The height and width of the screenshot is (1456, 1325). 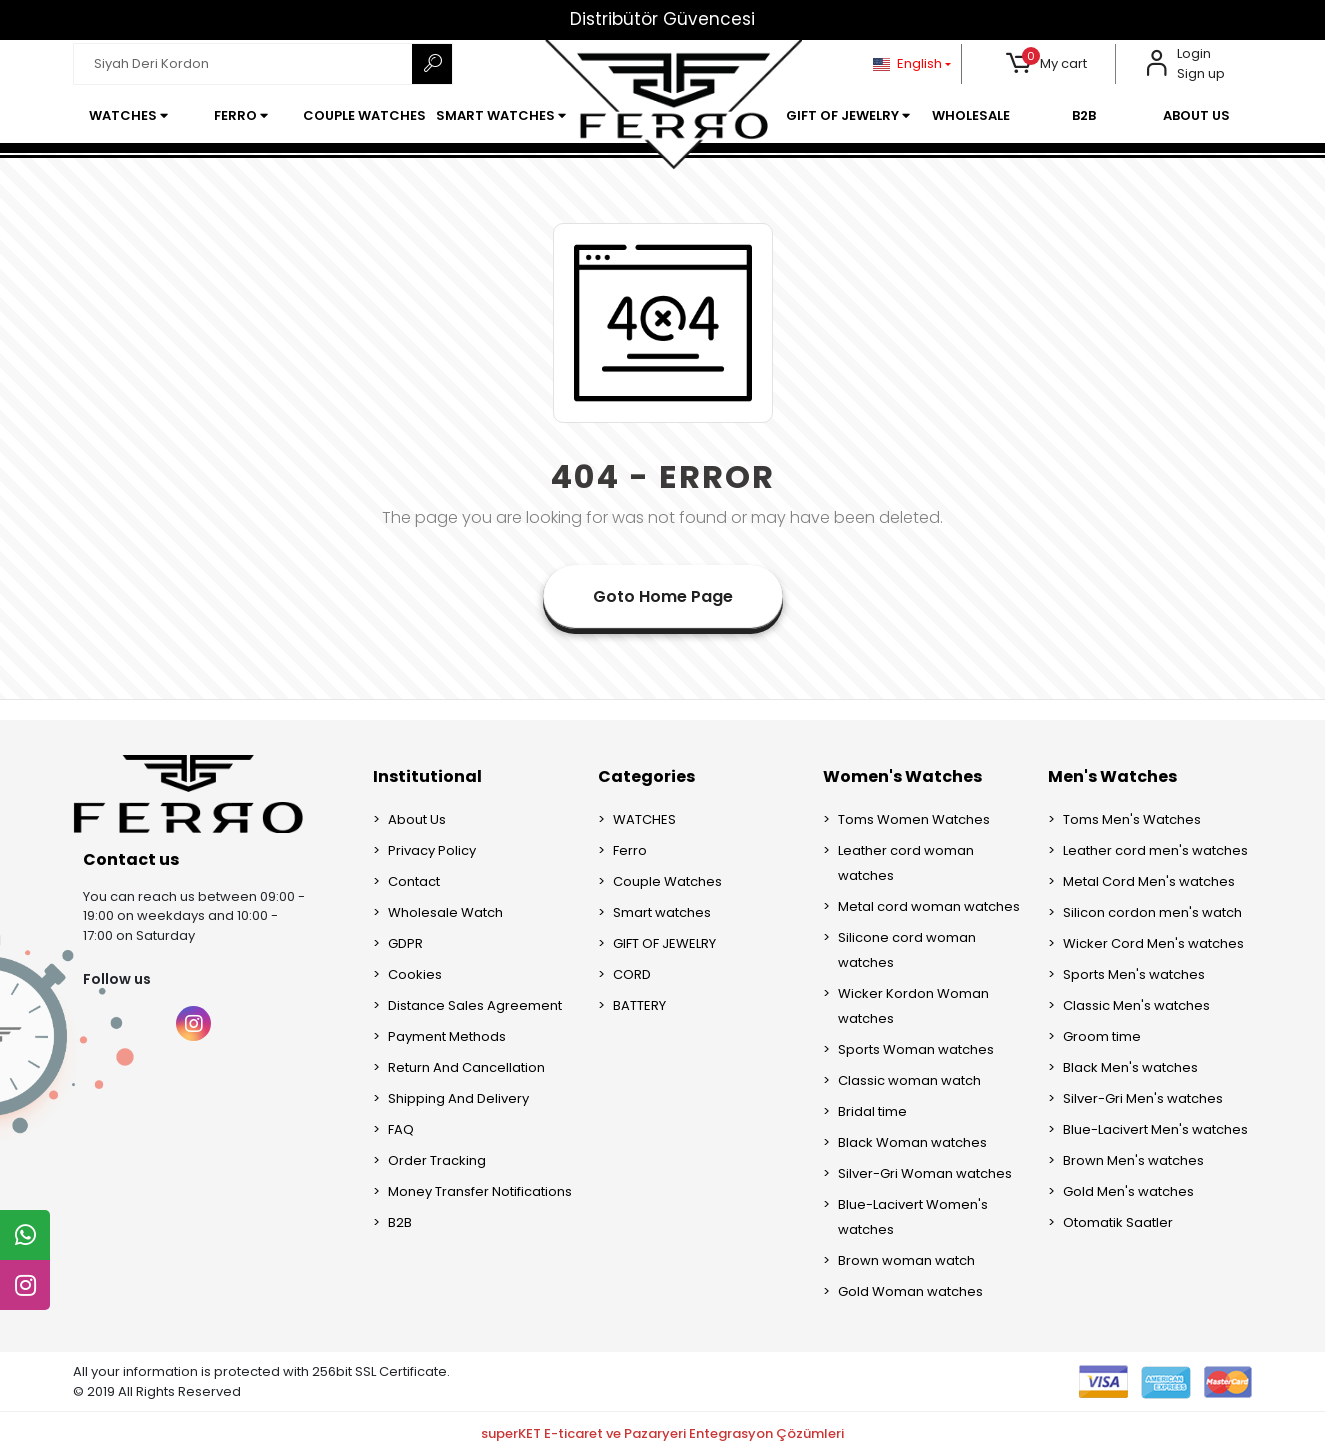 I want to click on Silicone cord woman watches, so click(x=907, y=950).